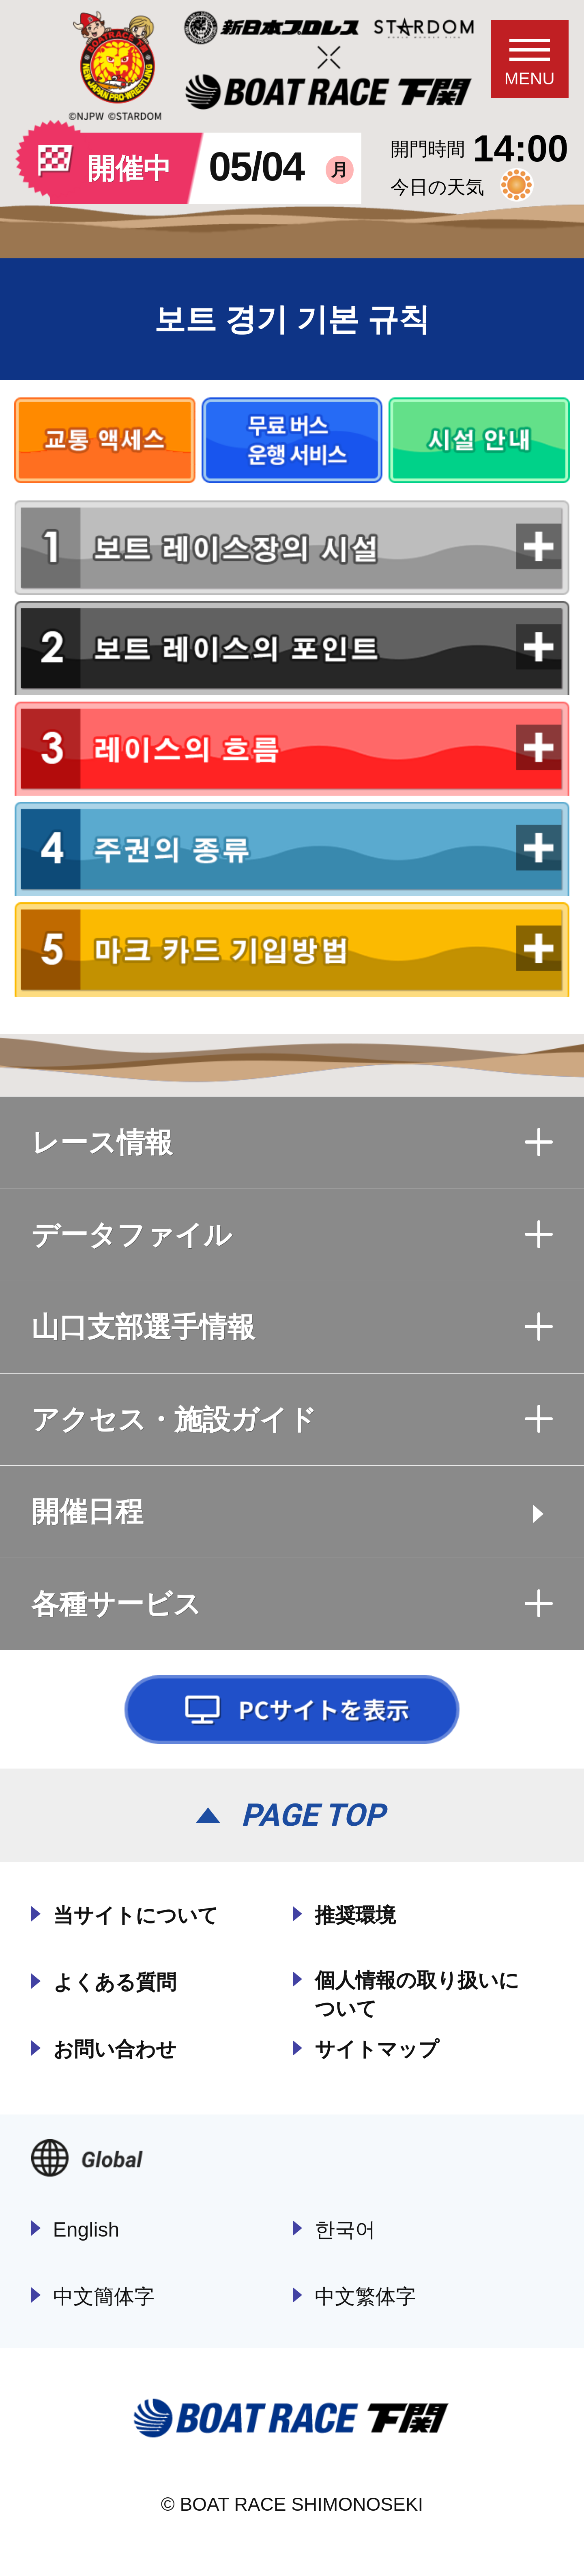 This screenshot has width=584, height=2576. What do you see at coordinates (104, 2296) in the screenshot?
I see `中文簡体字` at bounding box center [104, 2296].